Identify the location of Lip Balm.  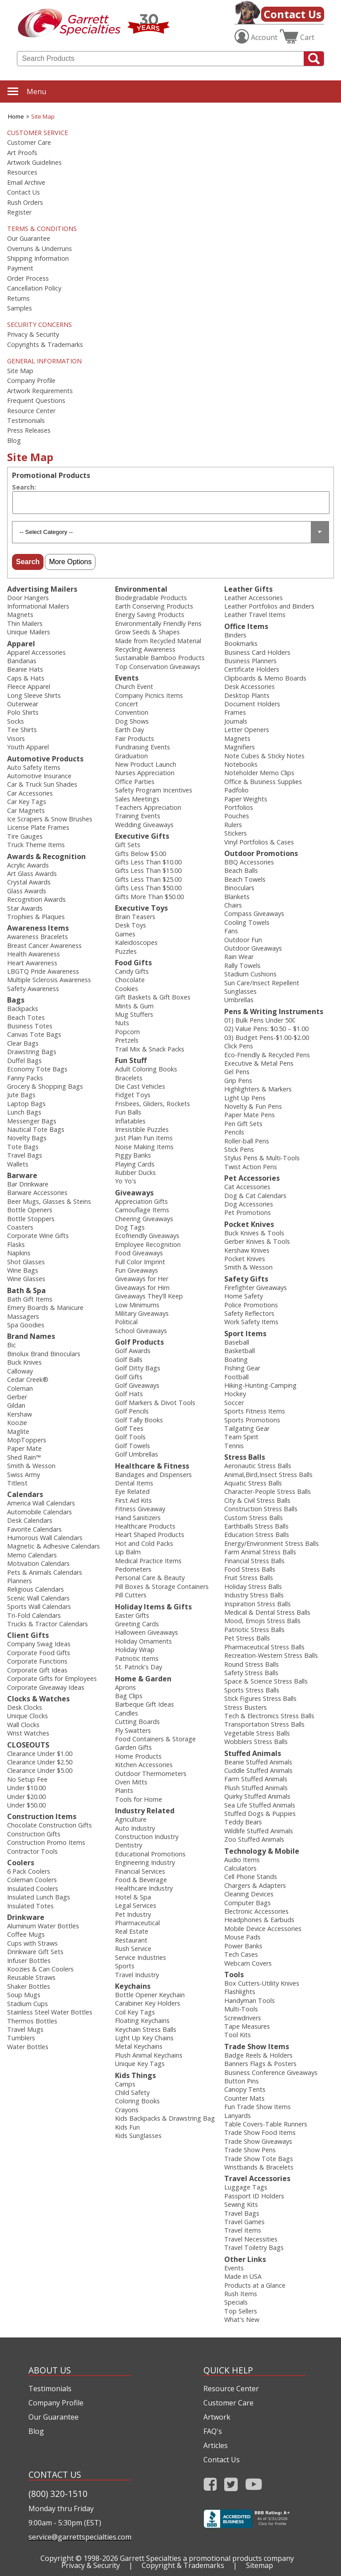
(128, 1552).